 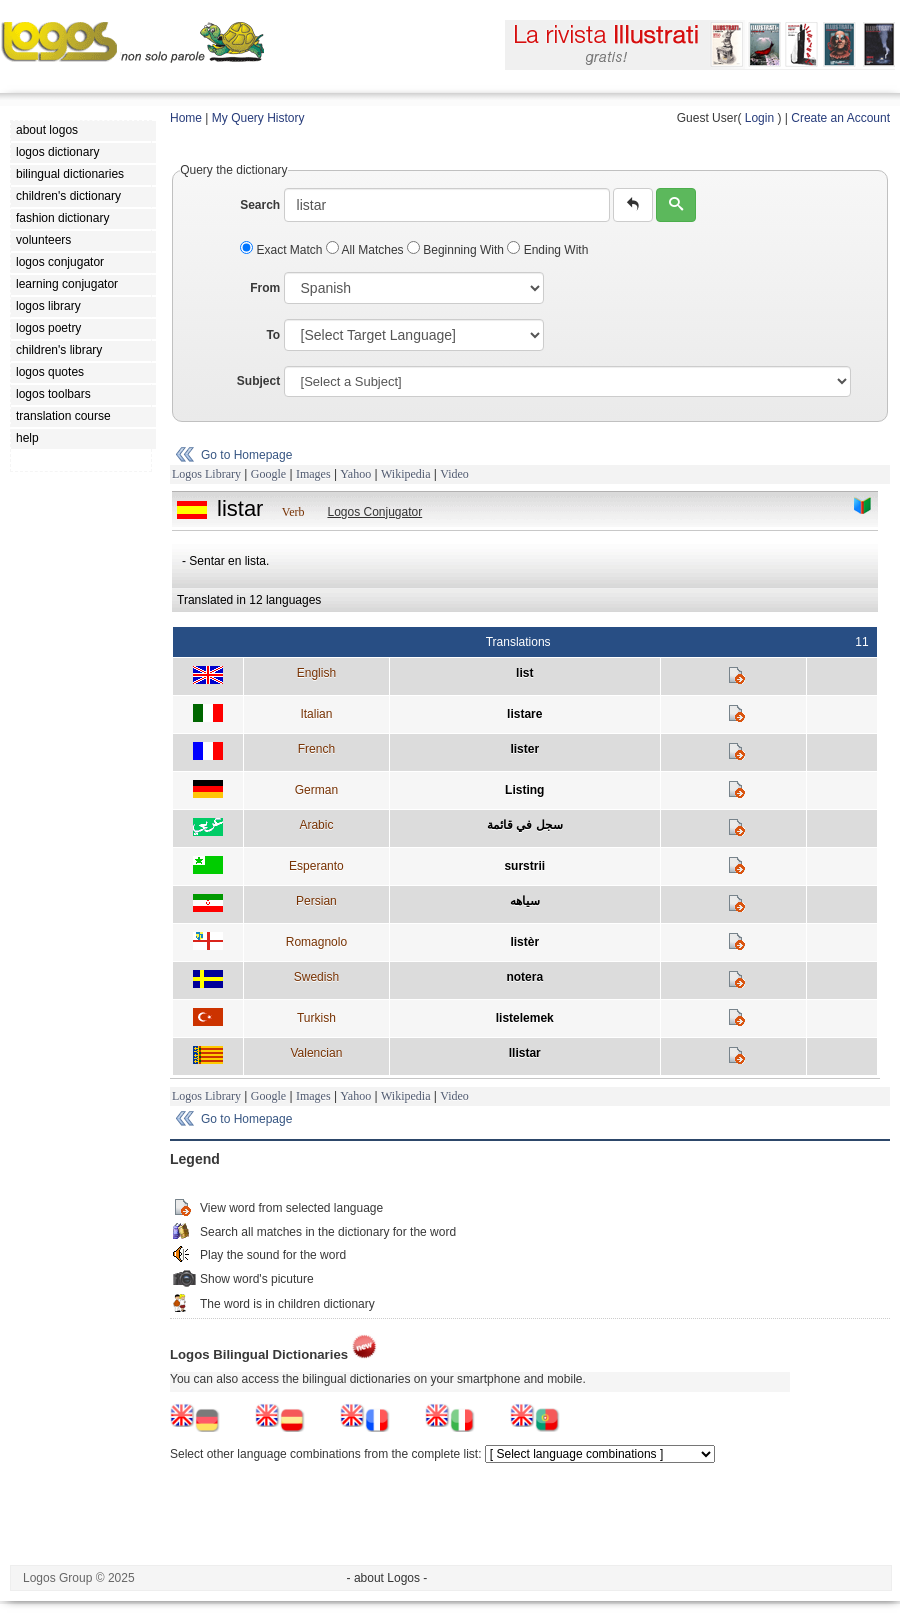 What do you see at coordinates (316, 866) in the screenshot?
I see `Esperanto` at bounding box center [316, 866].